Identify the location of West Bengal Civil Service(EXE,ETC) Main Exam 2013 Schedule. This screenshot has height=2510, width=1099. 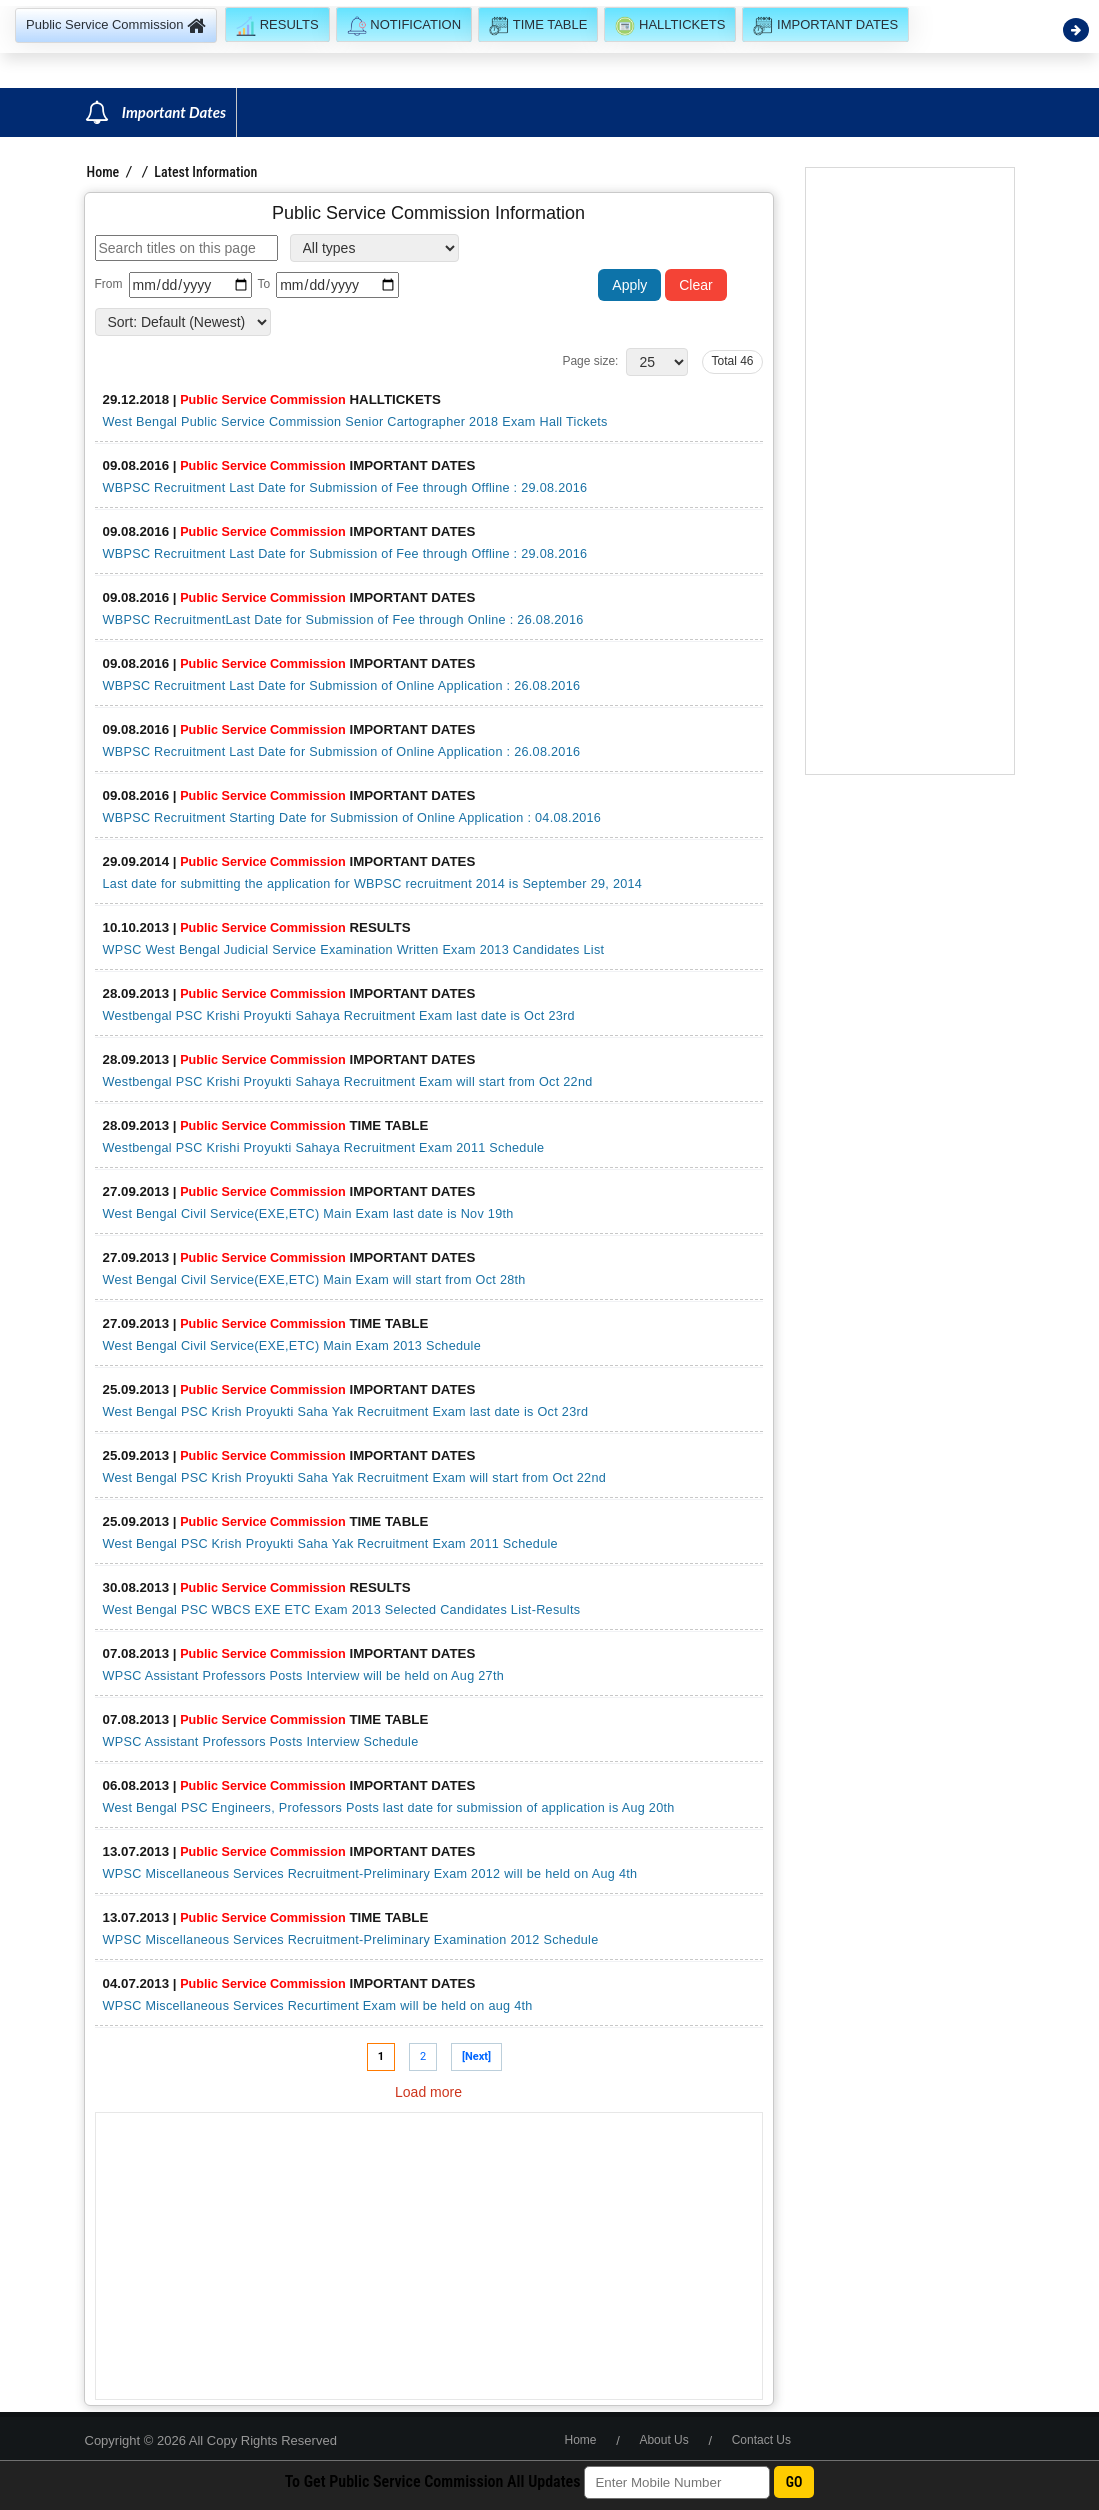
(292, 1346).